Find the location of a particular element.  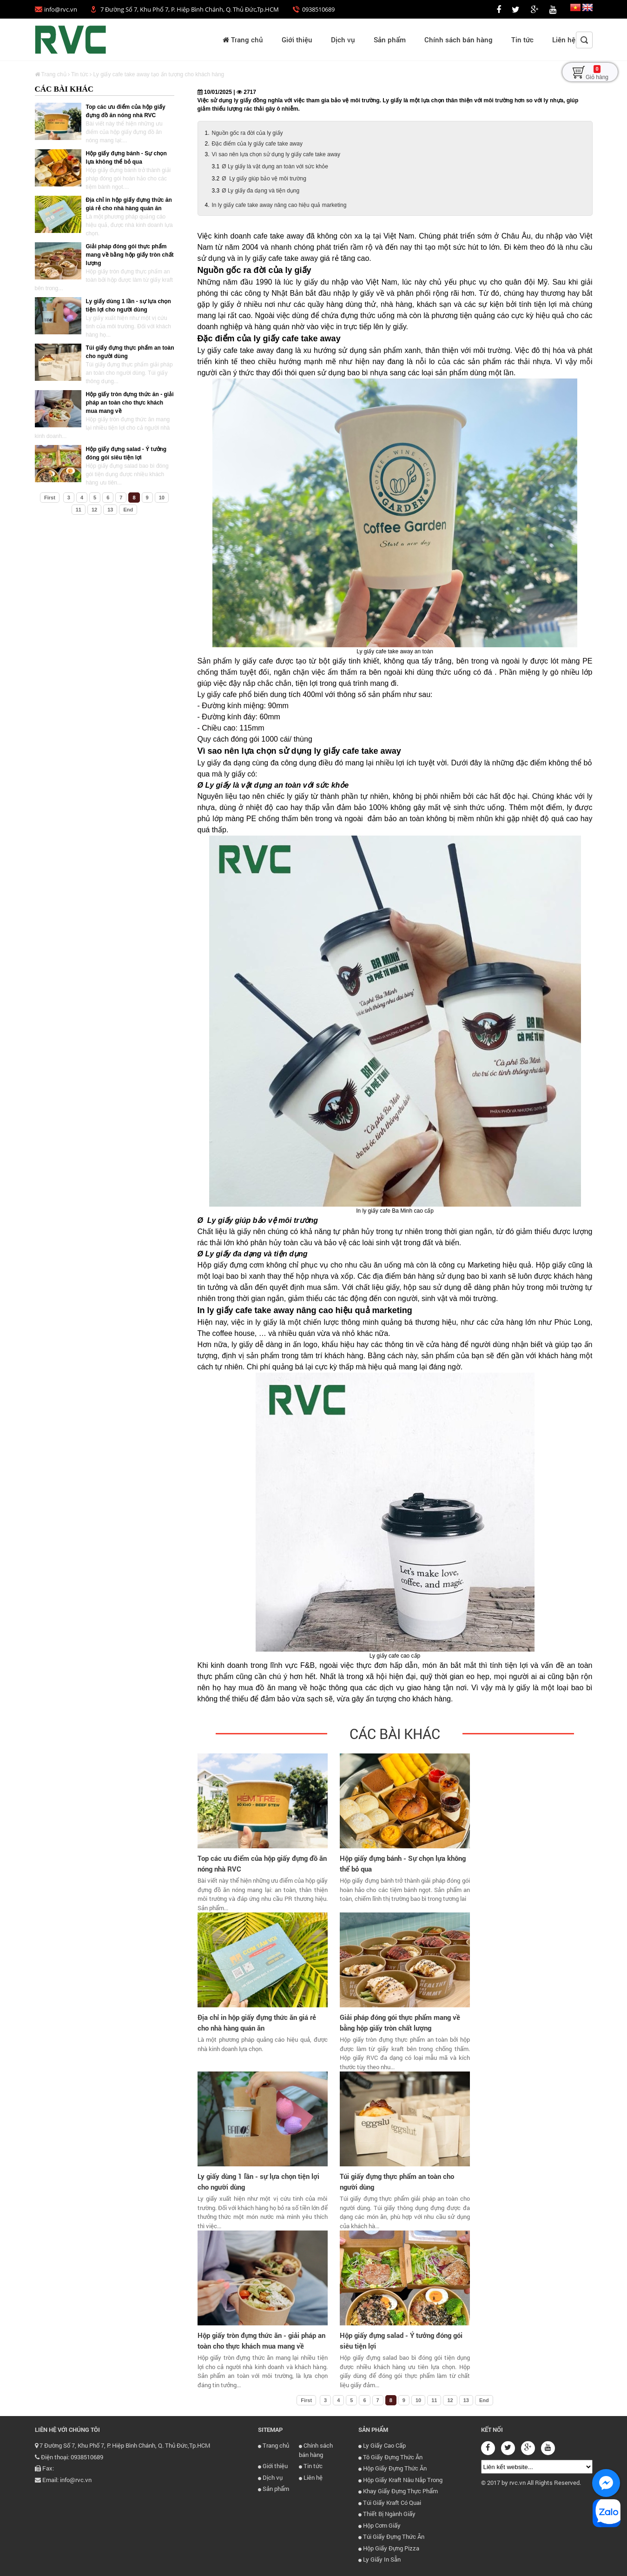

Sản phẩm is located at coordinates (390, 39).